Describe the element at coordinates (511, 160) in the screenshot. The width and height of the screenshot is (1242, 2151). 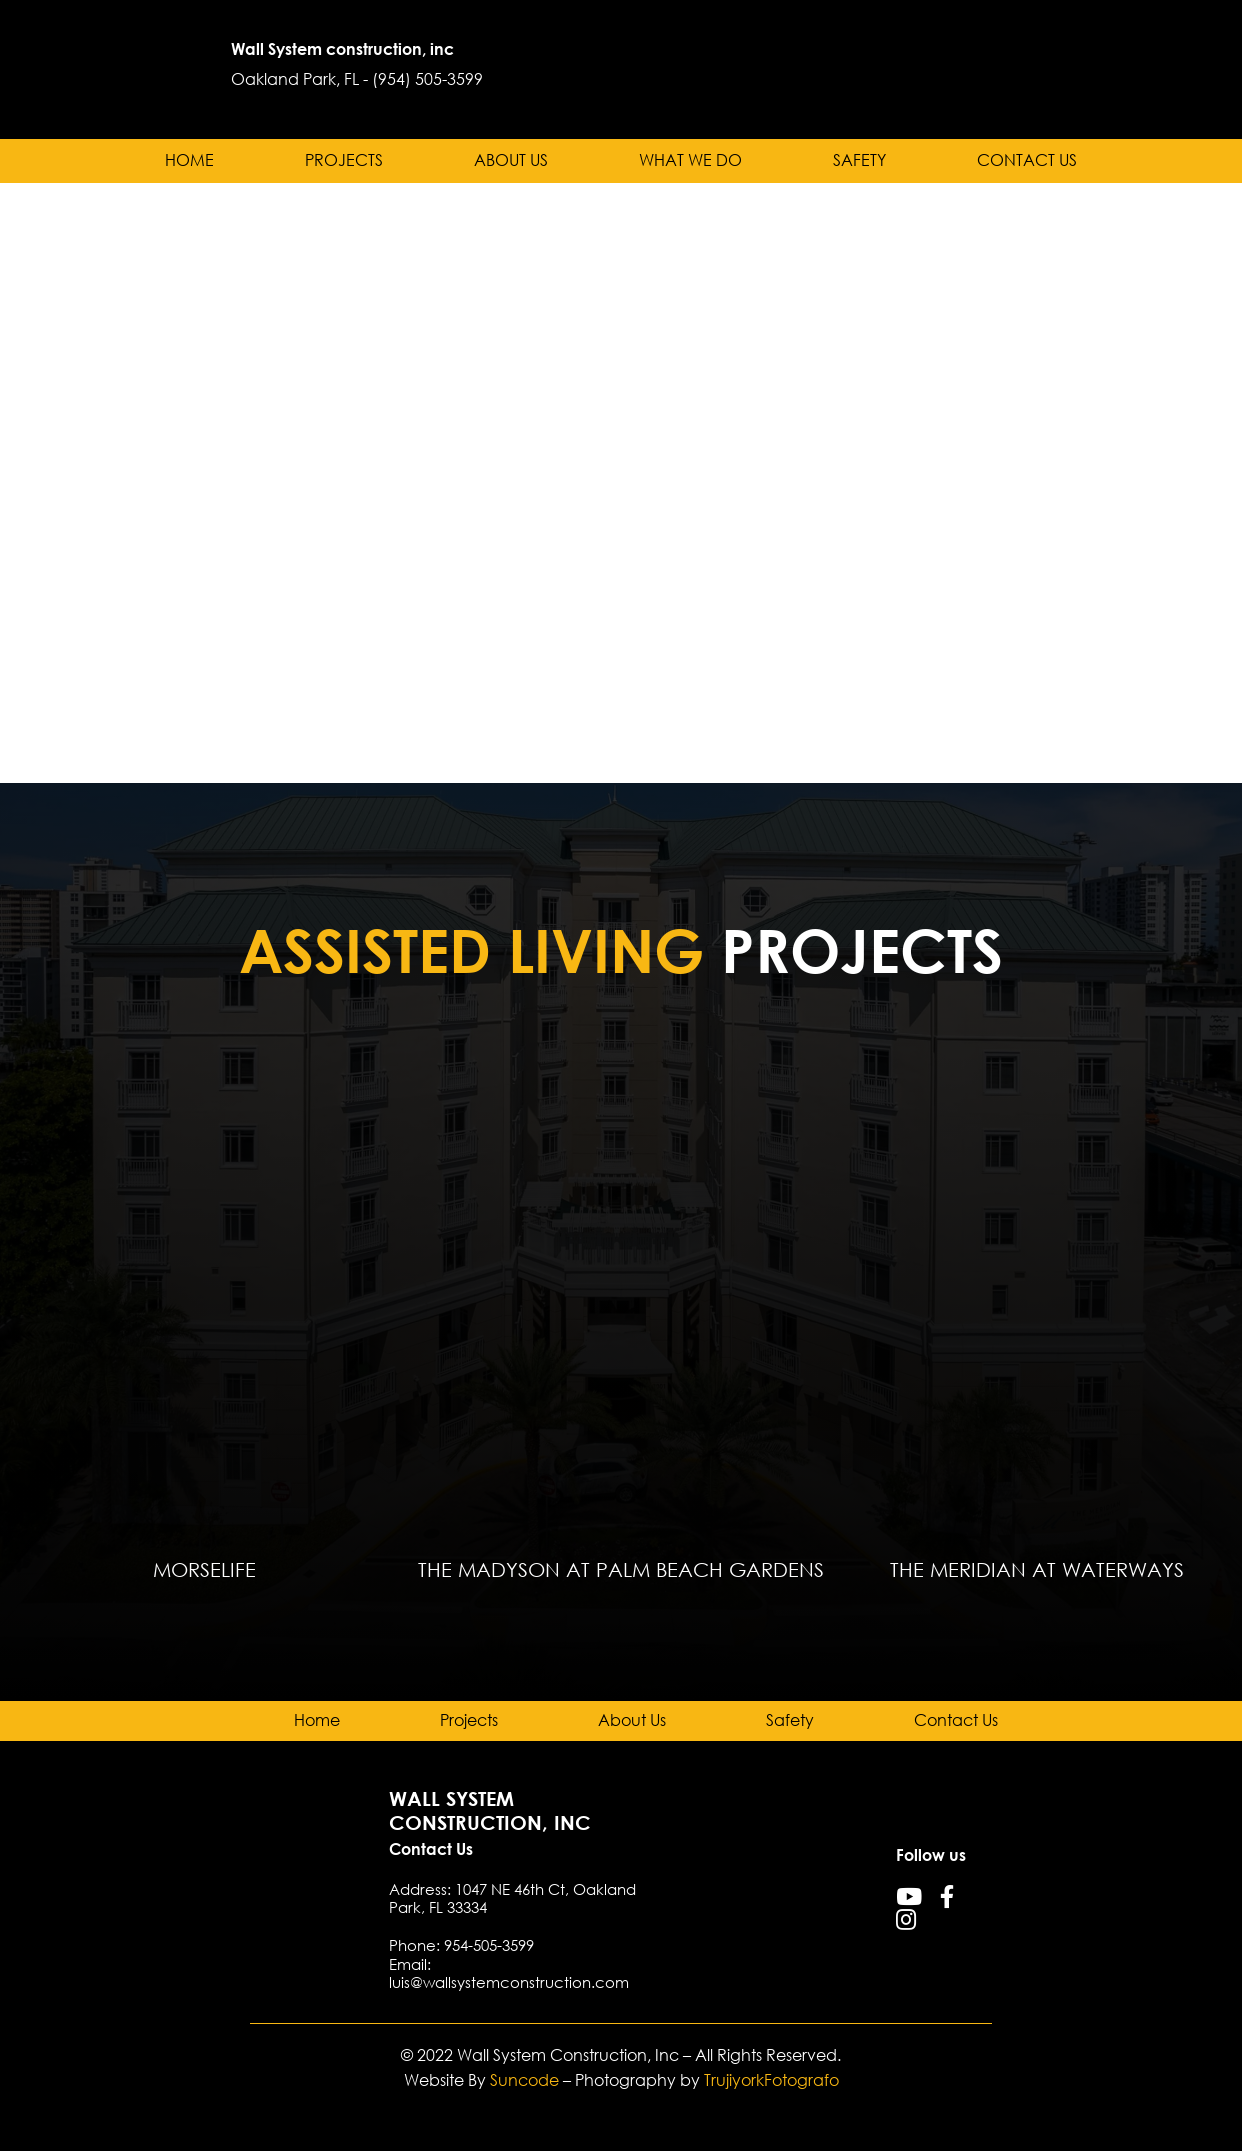
I see `About Us` at that location.